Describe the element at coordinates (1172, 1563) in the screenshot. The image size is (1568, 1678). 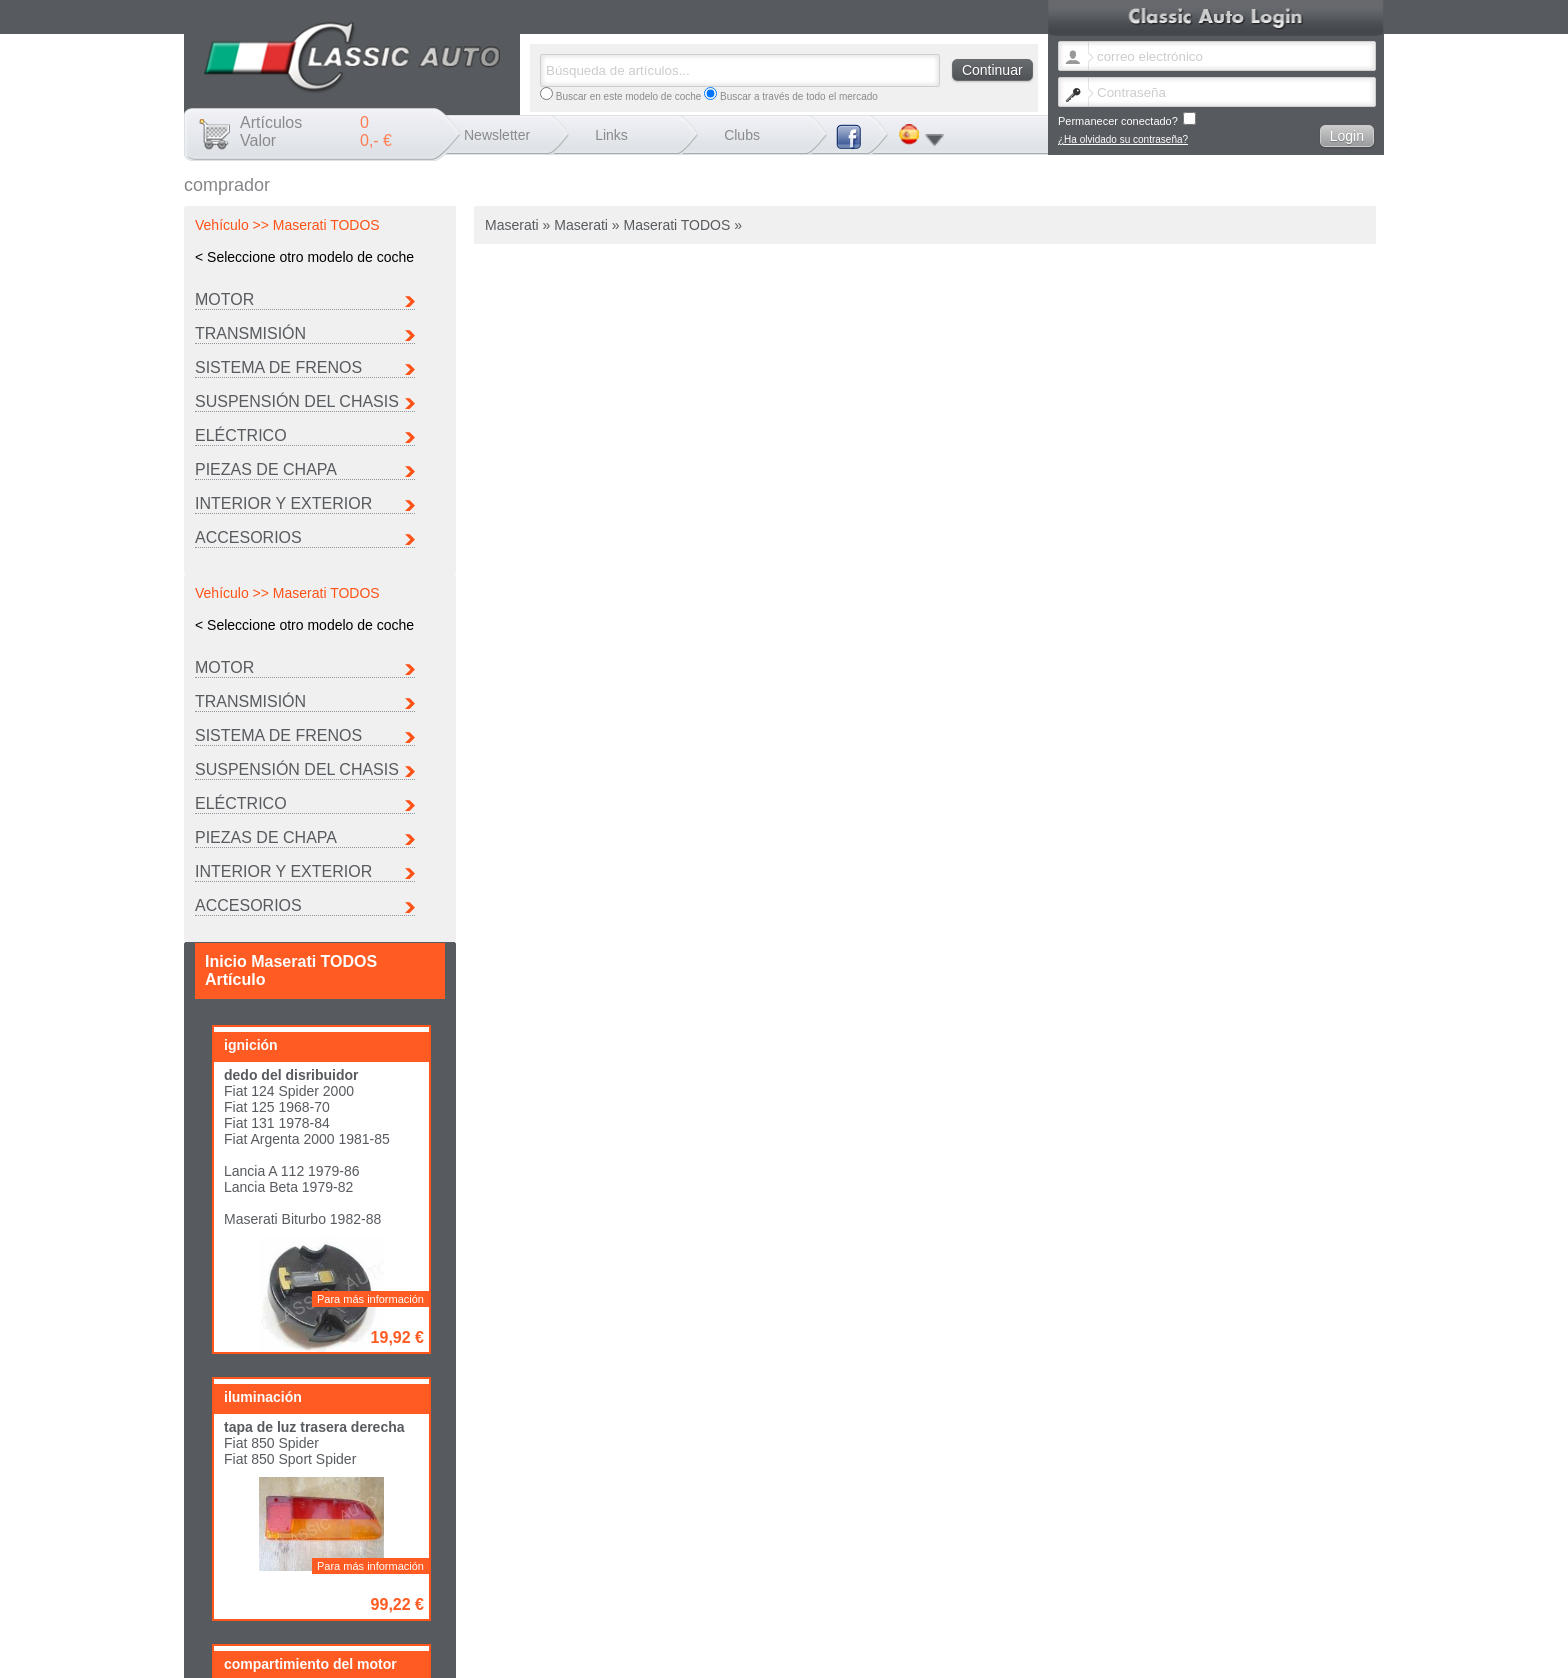
I see `Porsche` at that location.